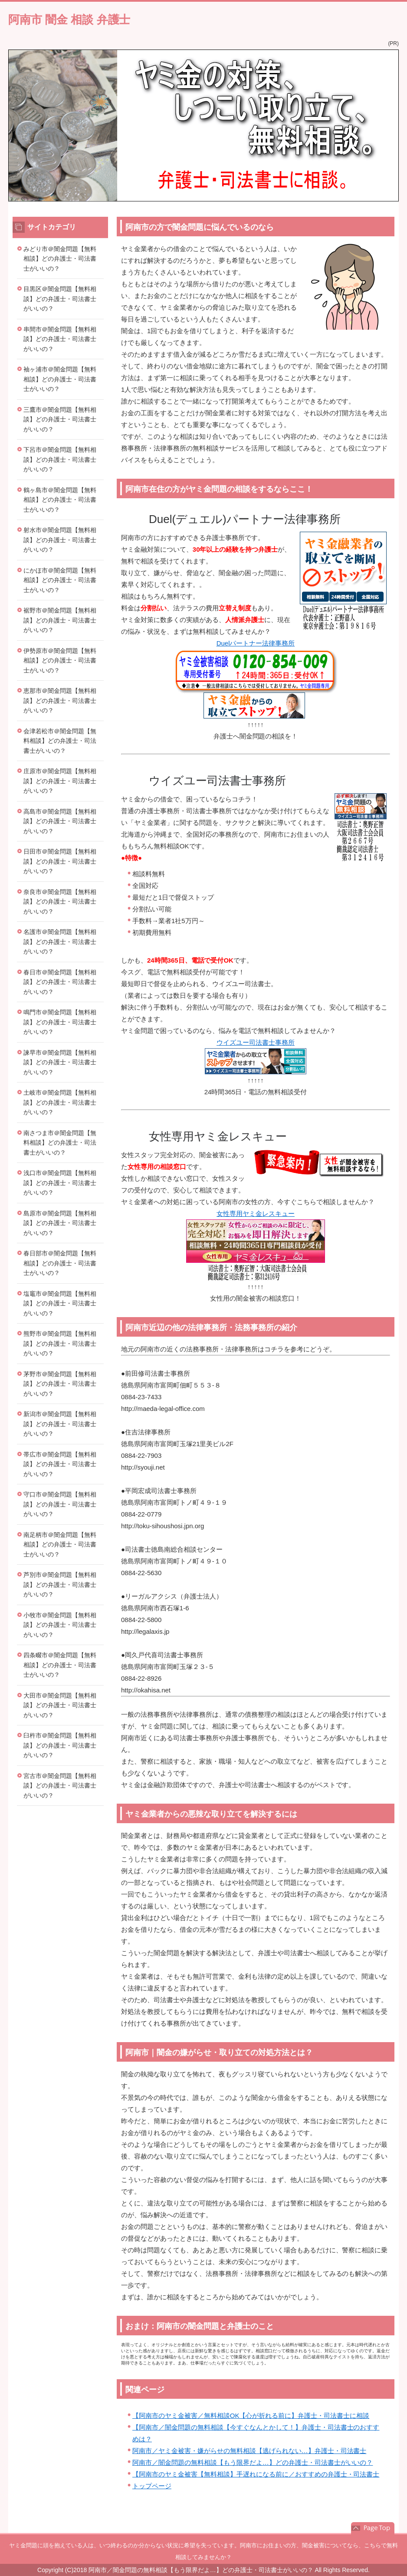  Describe the element at coordinates (59, 580) in the screenshot. I see `にかほ市＠闇金問題【無料相談】どの弁護士・司法書士がいいの？` at that location.